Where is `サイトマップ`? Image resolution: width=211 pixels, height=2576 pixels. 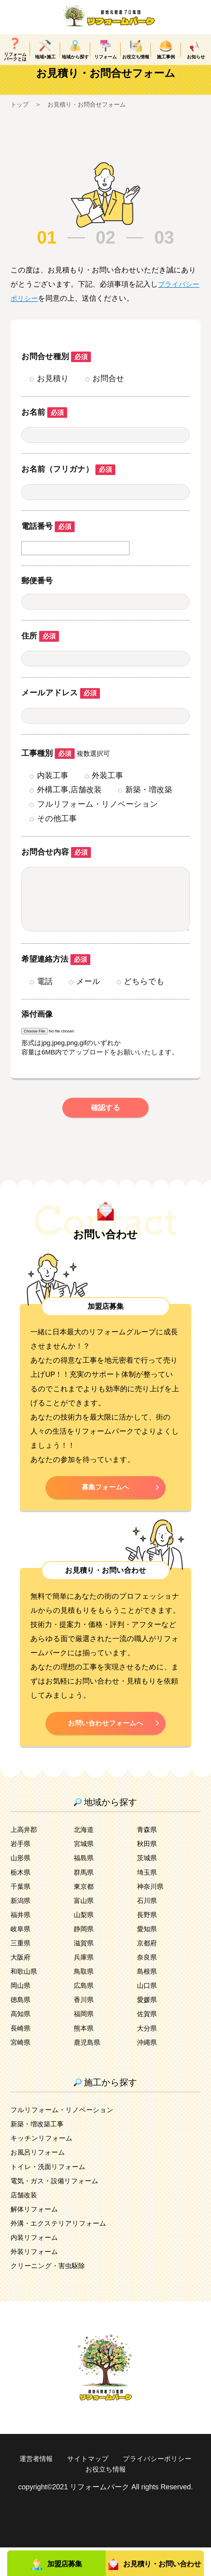
サイトマップ is located at coordinates (130, 2487).